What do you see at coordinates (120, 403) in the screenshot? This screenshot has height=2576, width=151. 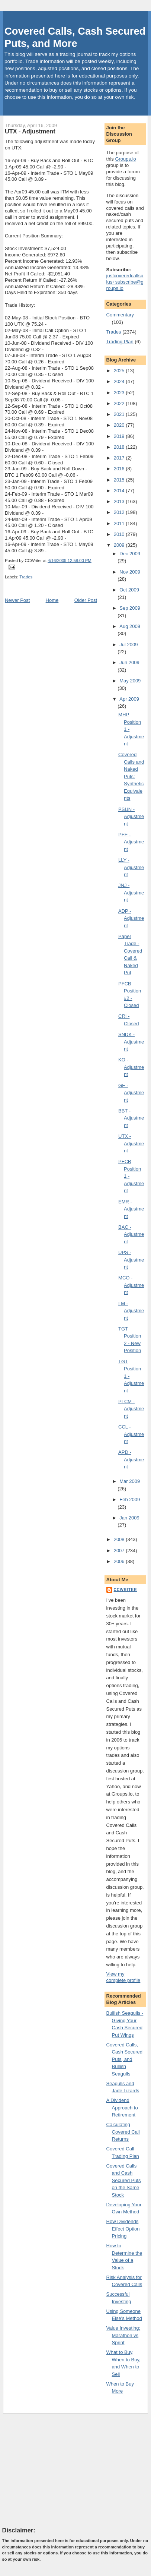 I see `2022` at bounding box center [120, 403].